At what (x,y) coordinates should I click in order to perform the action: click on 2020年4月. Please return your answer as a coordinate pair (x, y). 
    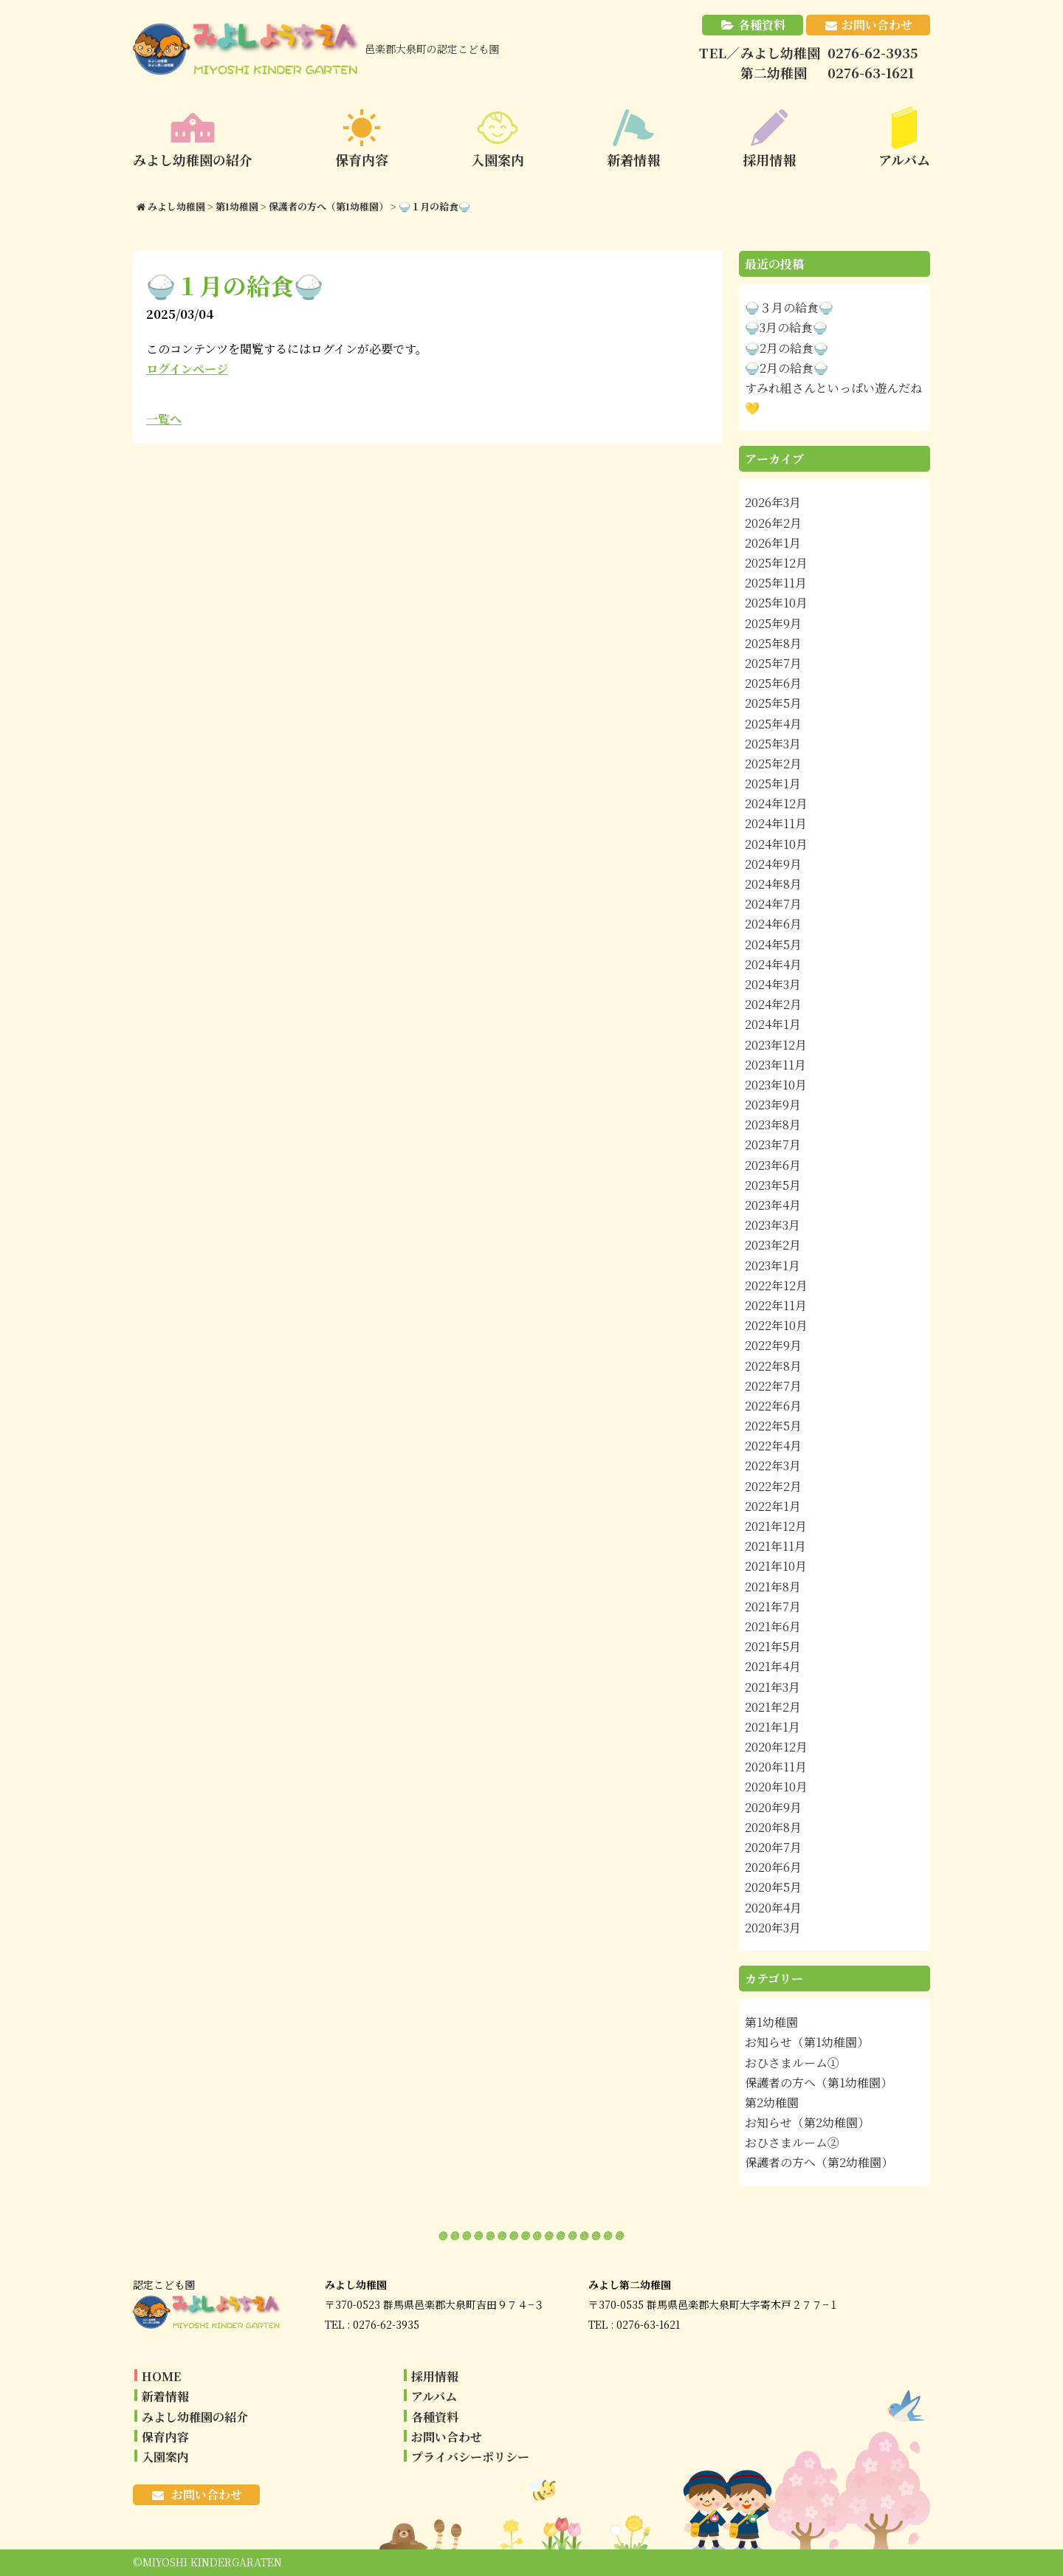
    Looking at the image, I should click on (773, 1907).